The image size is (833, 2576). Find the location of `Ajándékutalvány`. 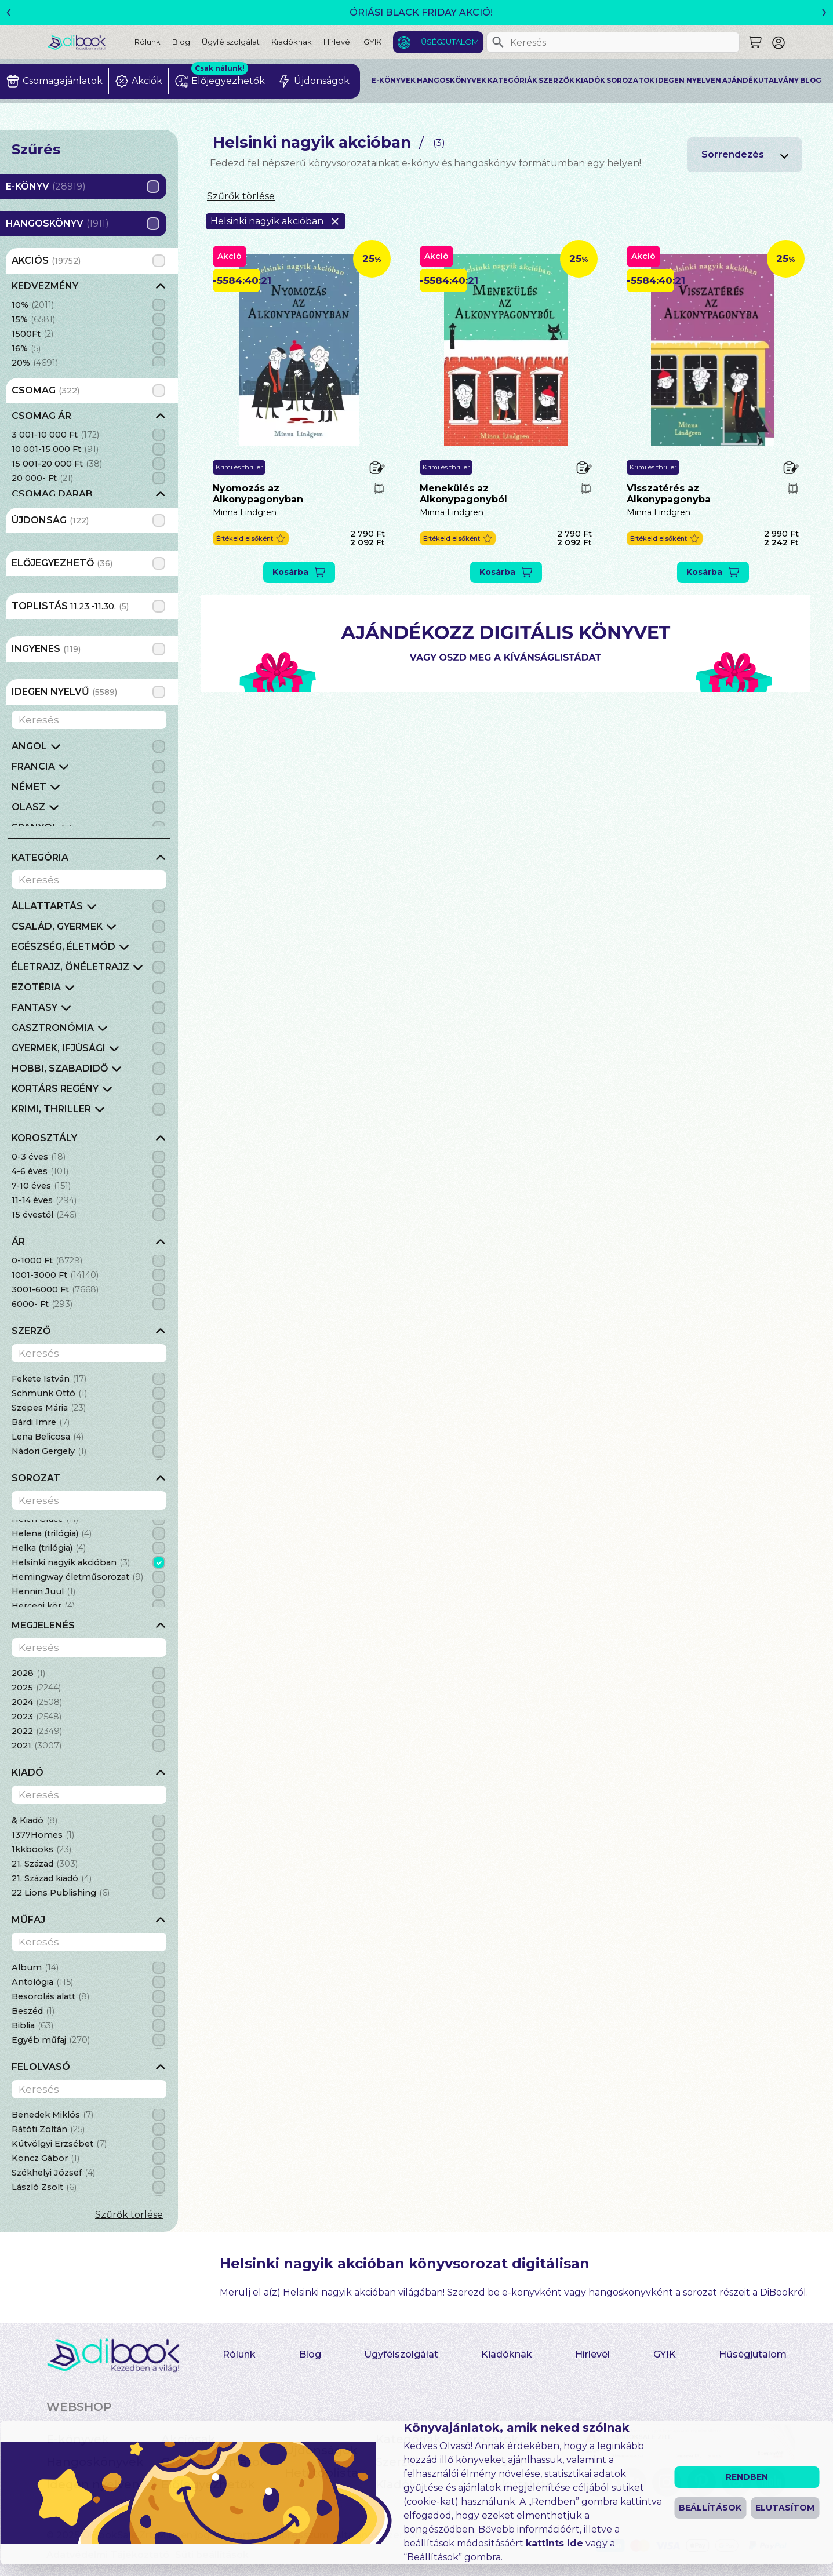

Ajándékutalvány is located at coordinates (760, 80).